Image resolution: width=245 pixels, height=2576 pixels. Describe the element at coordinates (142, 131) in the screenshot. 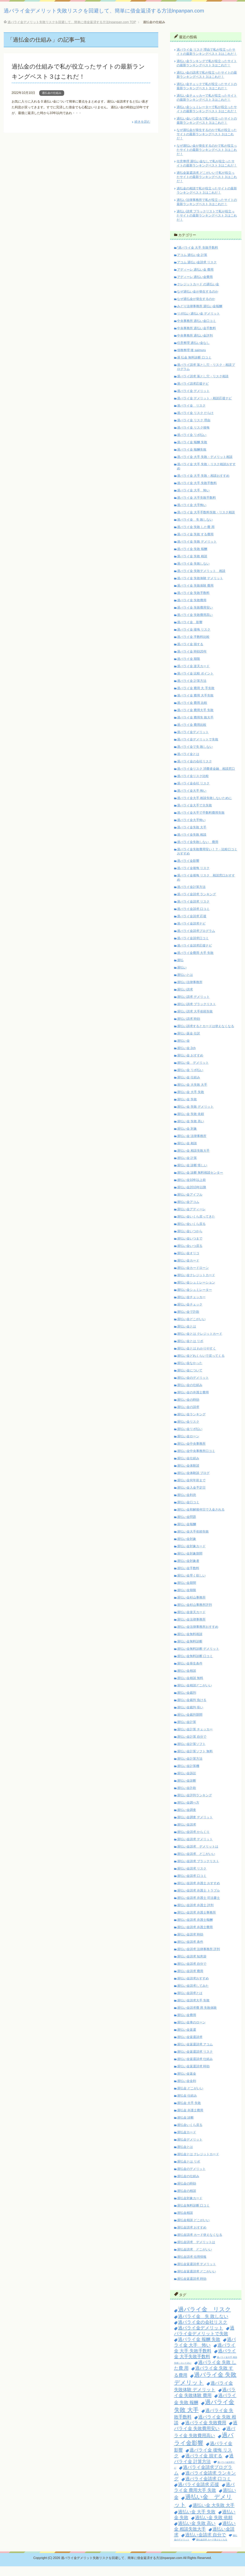

I see `続きを読む` at that location.